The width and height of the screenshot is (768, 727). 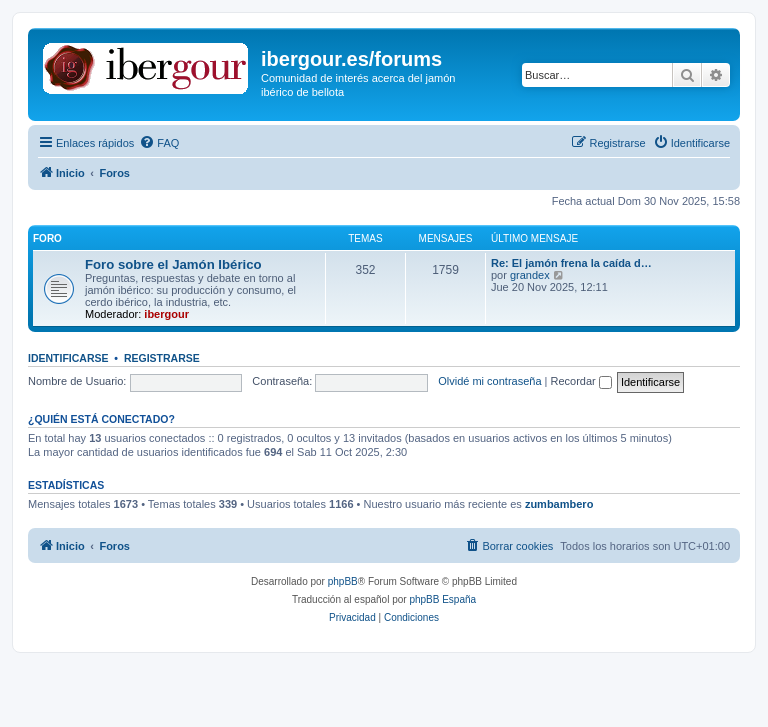 What do you see at coordinates (571, 263) in the screenshot?
I see `Re: El jamón frena la caída d…` at bounding box center [571, 263].